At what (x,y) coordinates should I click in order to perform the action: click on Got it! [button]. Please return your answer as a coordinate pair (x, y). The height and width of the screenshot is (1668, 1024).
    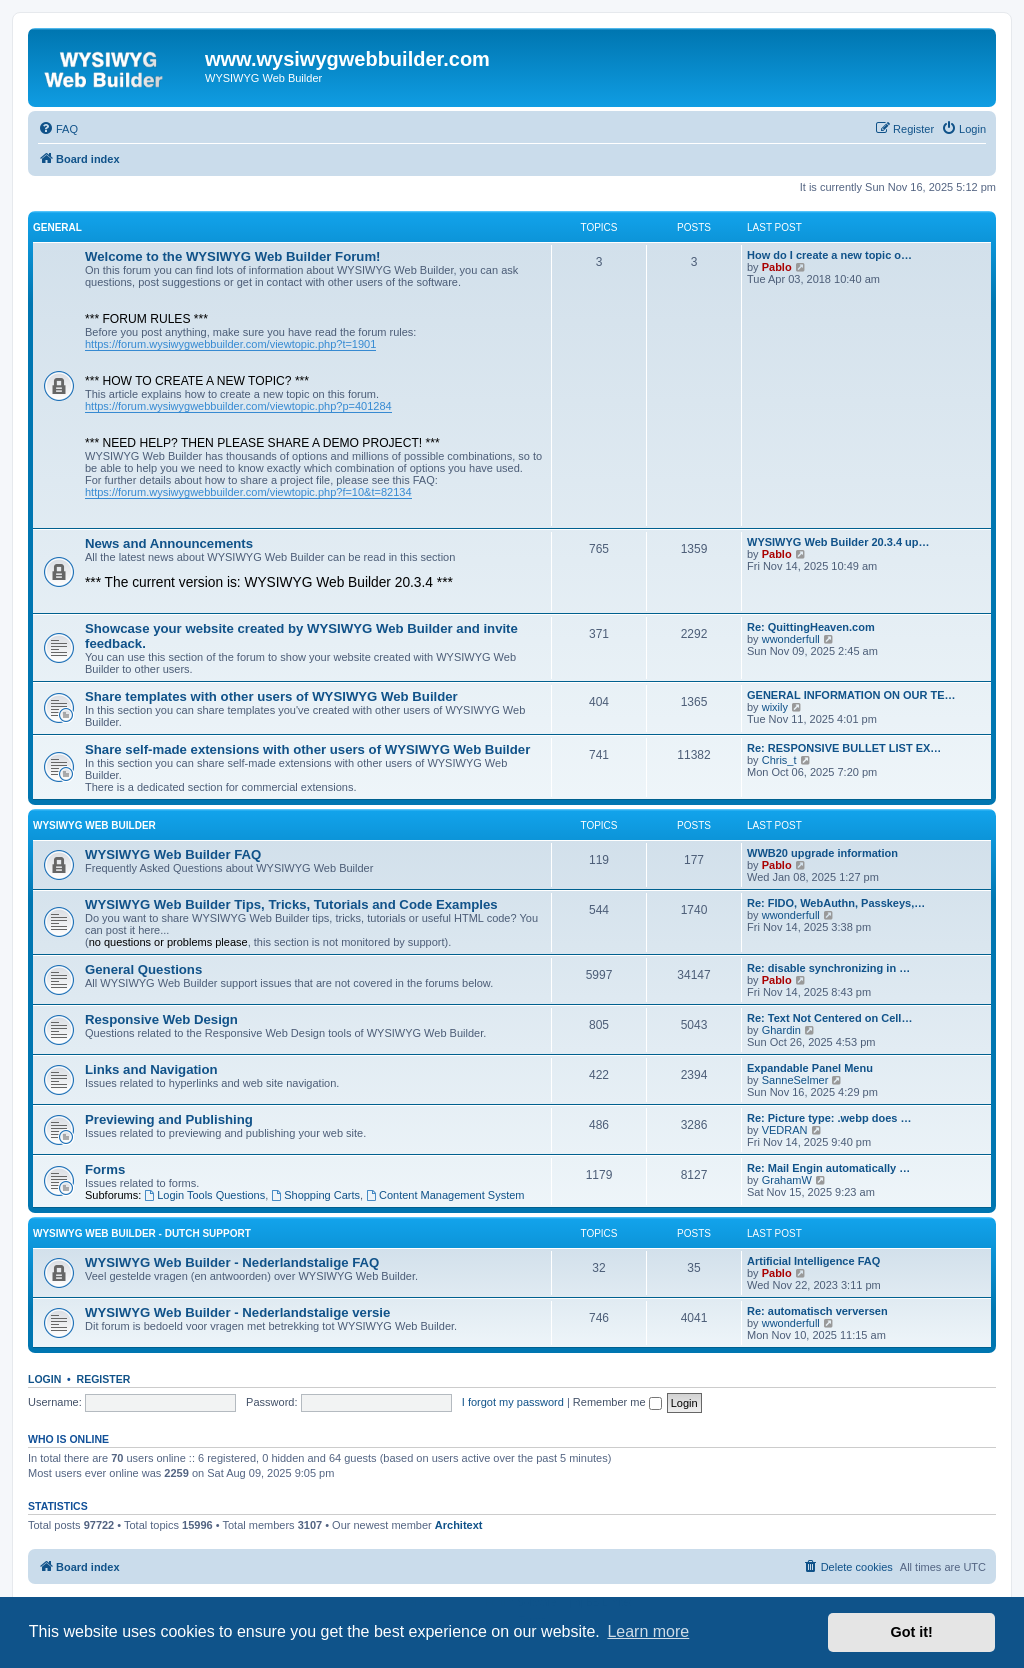
    Looking at the image, I should click on (912, 1632).